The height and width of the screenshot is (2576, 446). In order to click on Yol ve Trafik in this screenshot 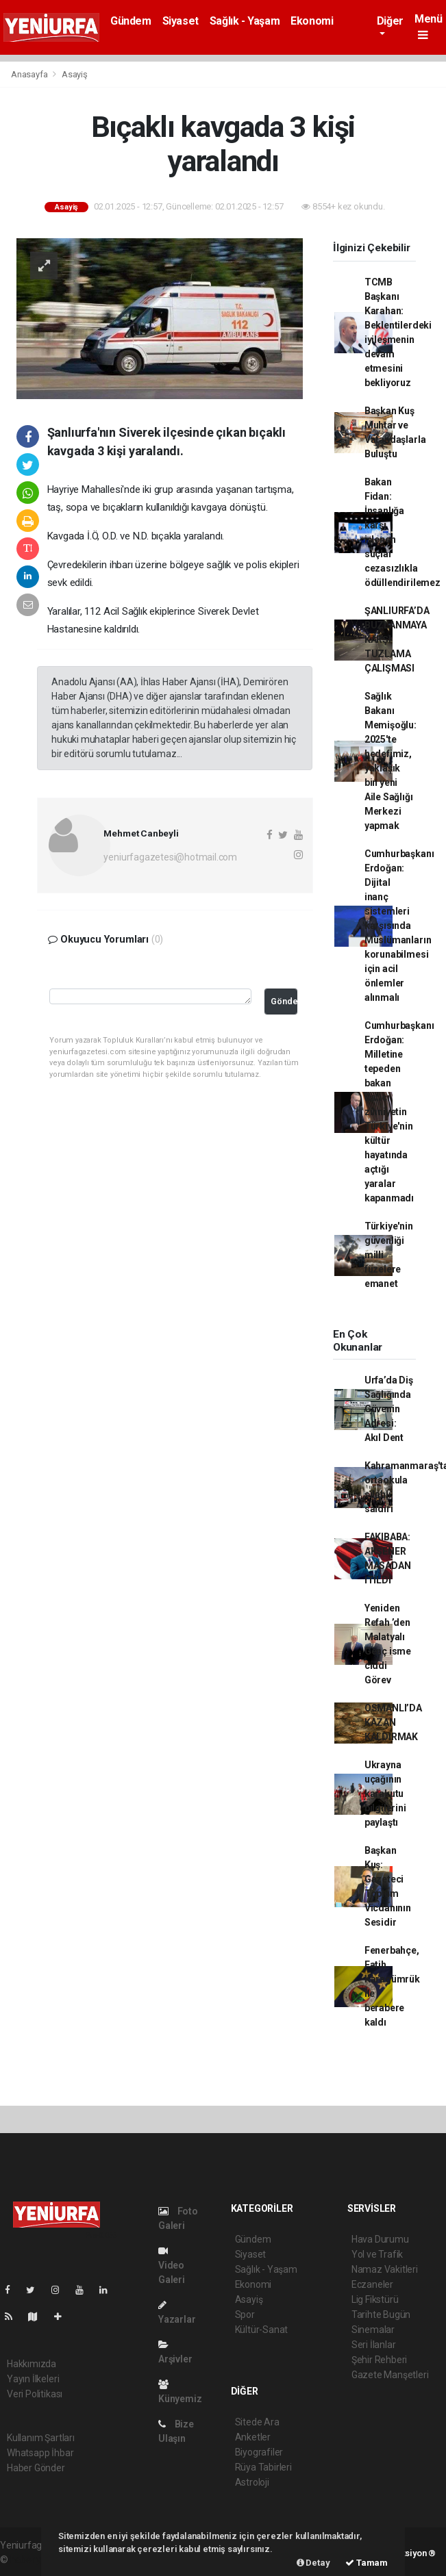, I will do `click(377, 2254)`.